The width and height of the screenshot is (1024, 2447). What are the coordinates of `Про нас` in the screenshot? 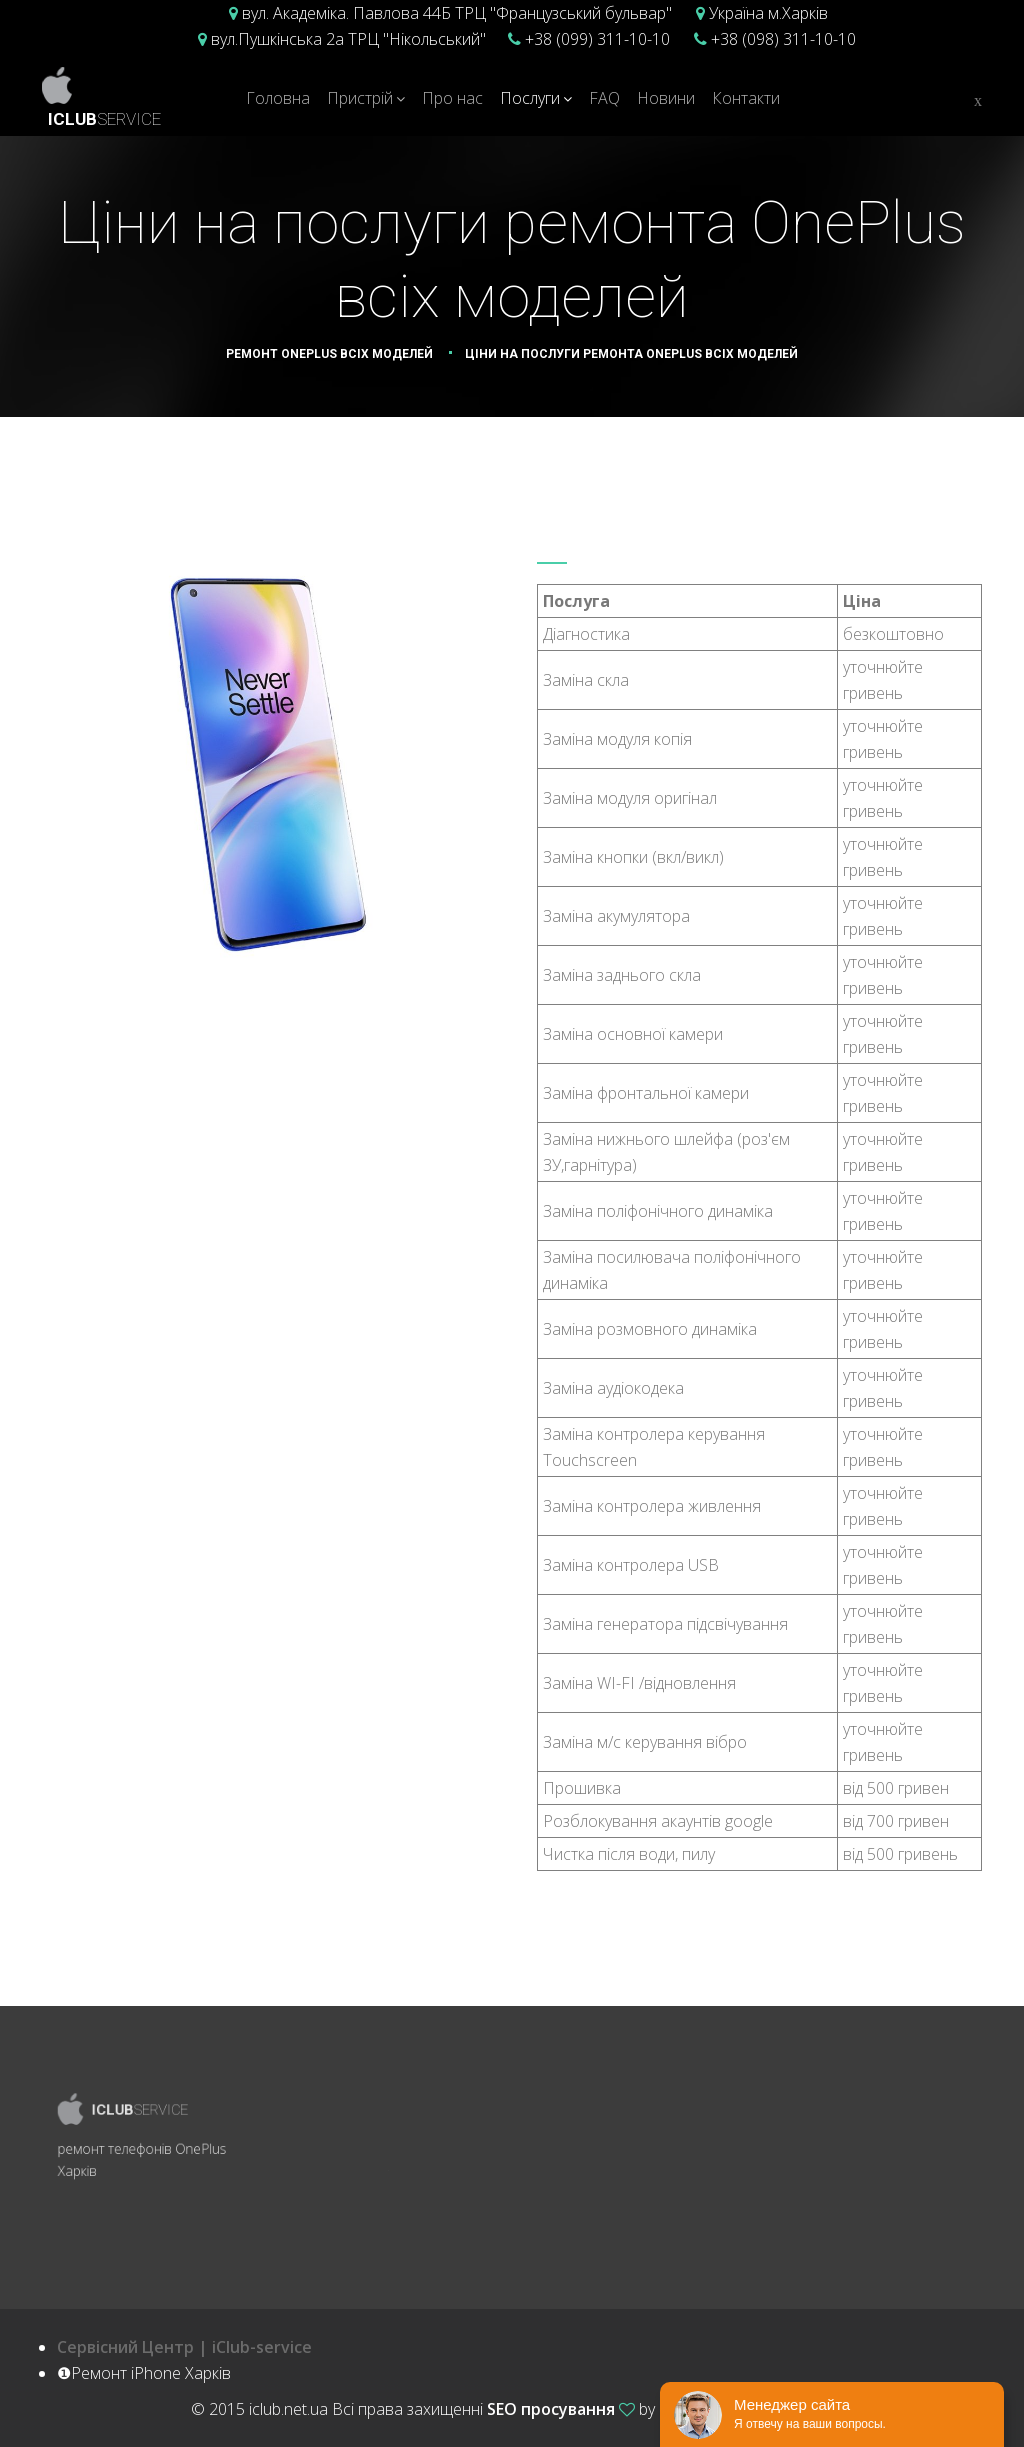 It's located at (452, 98).